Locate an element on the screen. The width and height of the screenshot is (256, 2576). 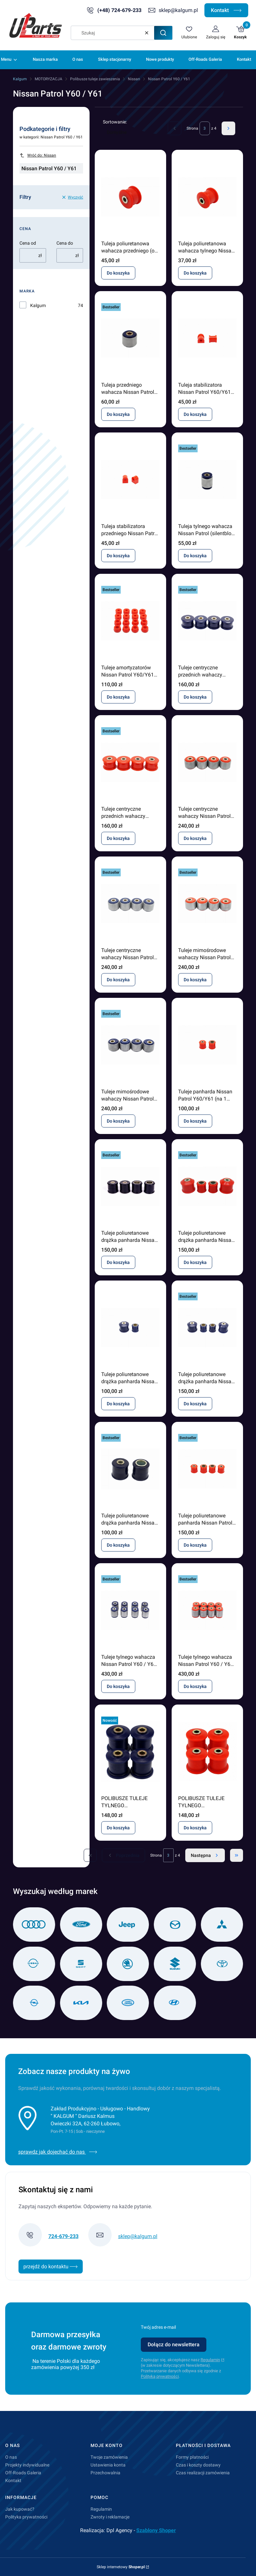
[Przejdź do produktu Tuleje tylnego wahacza Nissan Patrol Y60 / Y61 silentblock.] is located at coordinates (130, 1610).